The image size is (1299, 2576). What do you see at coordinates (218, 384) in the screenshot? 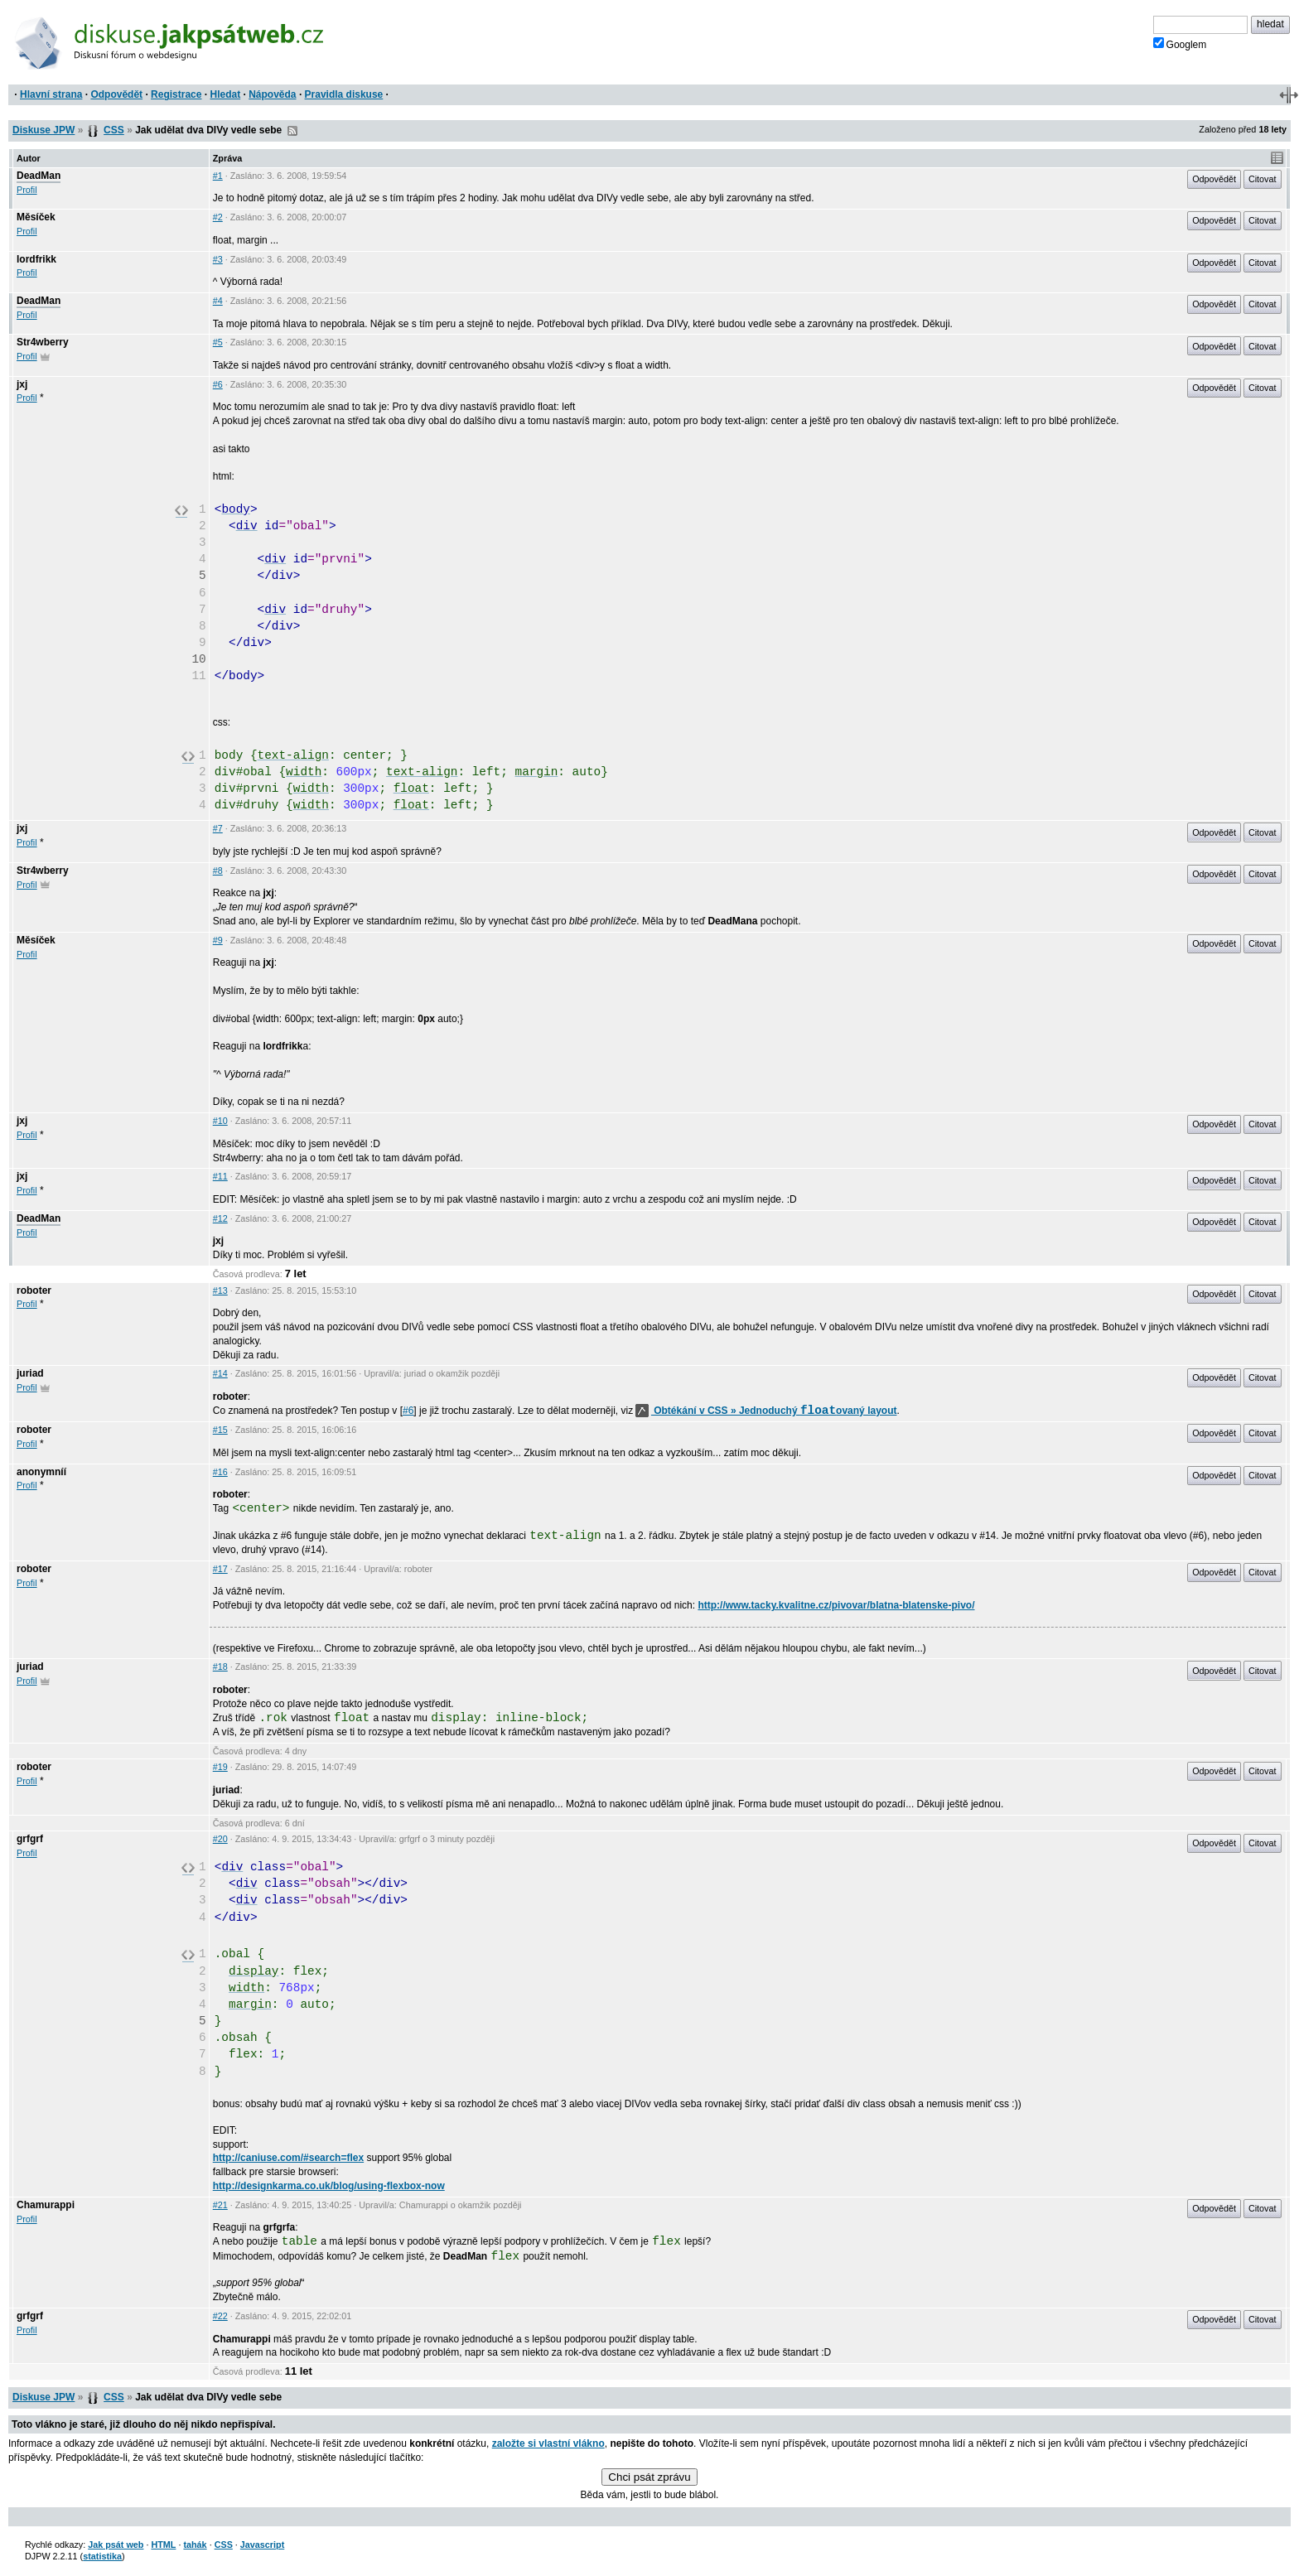
I see `#6` at bounding box center [218, 384].